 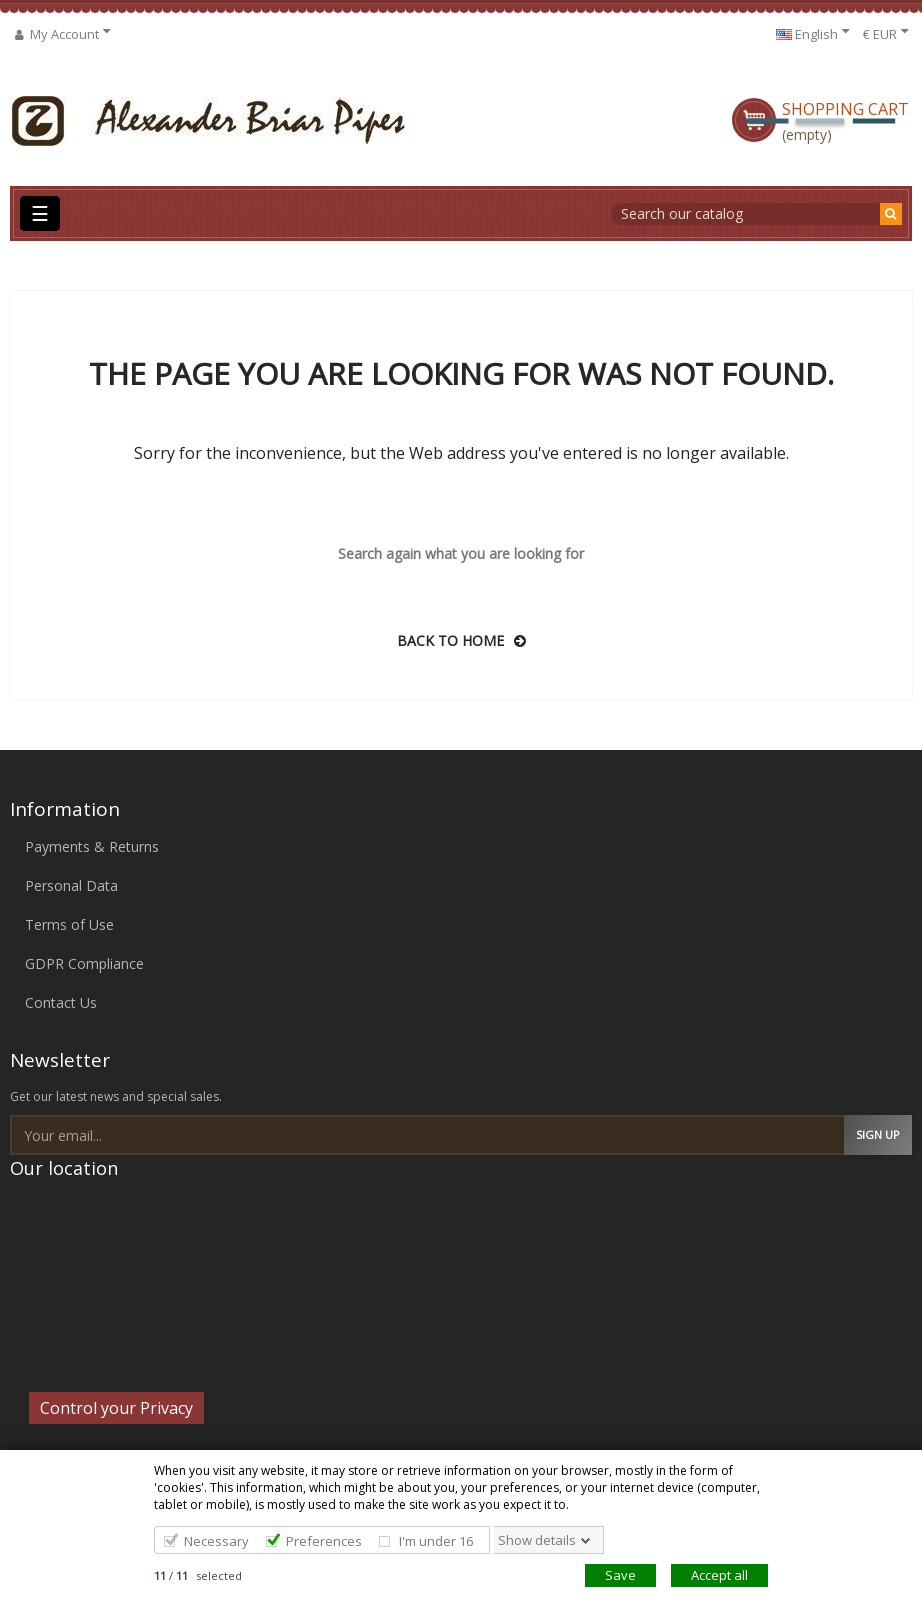 I want to click on Save, so click(x=620, y=1575).